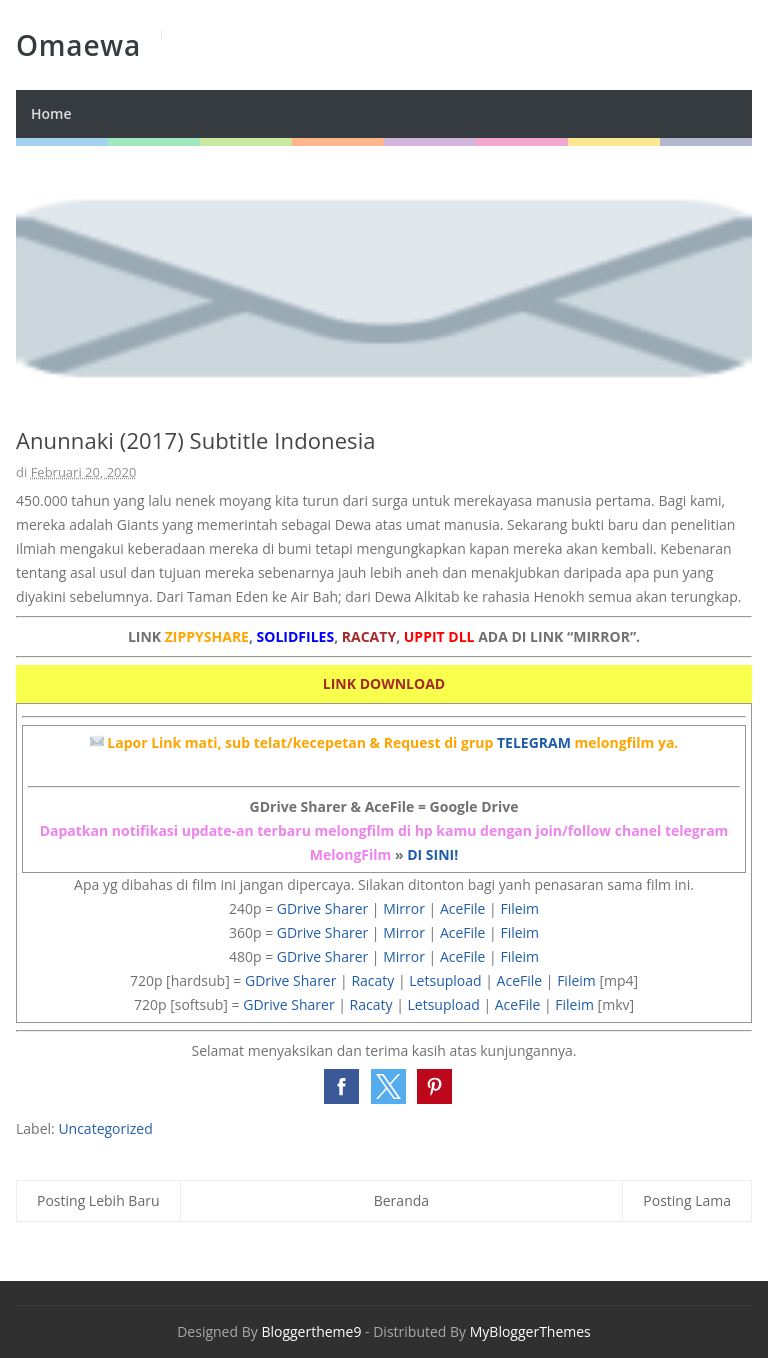  I want to click on AceFile, so click(463, 908).